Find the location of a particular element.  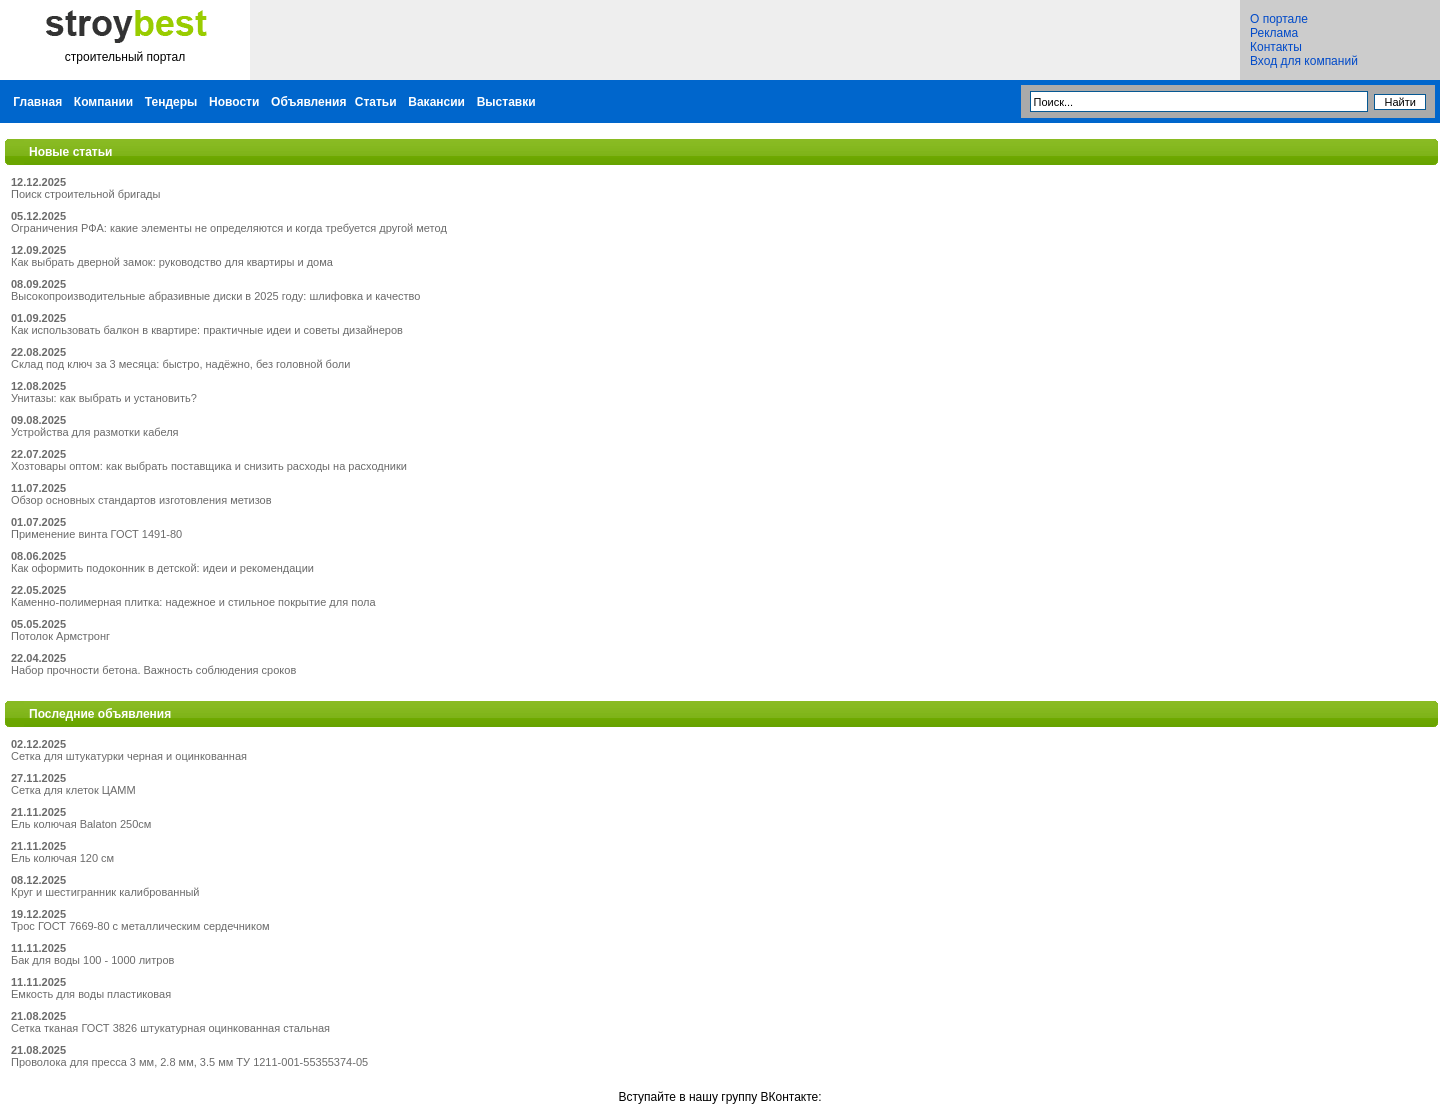

Контакты is located at coordinates (1276, 47).